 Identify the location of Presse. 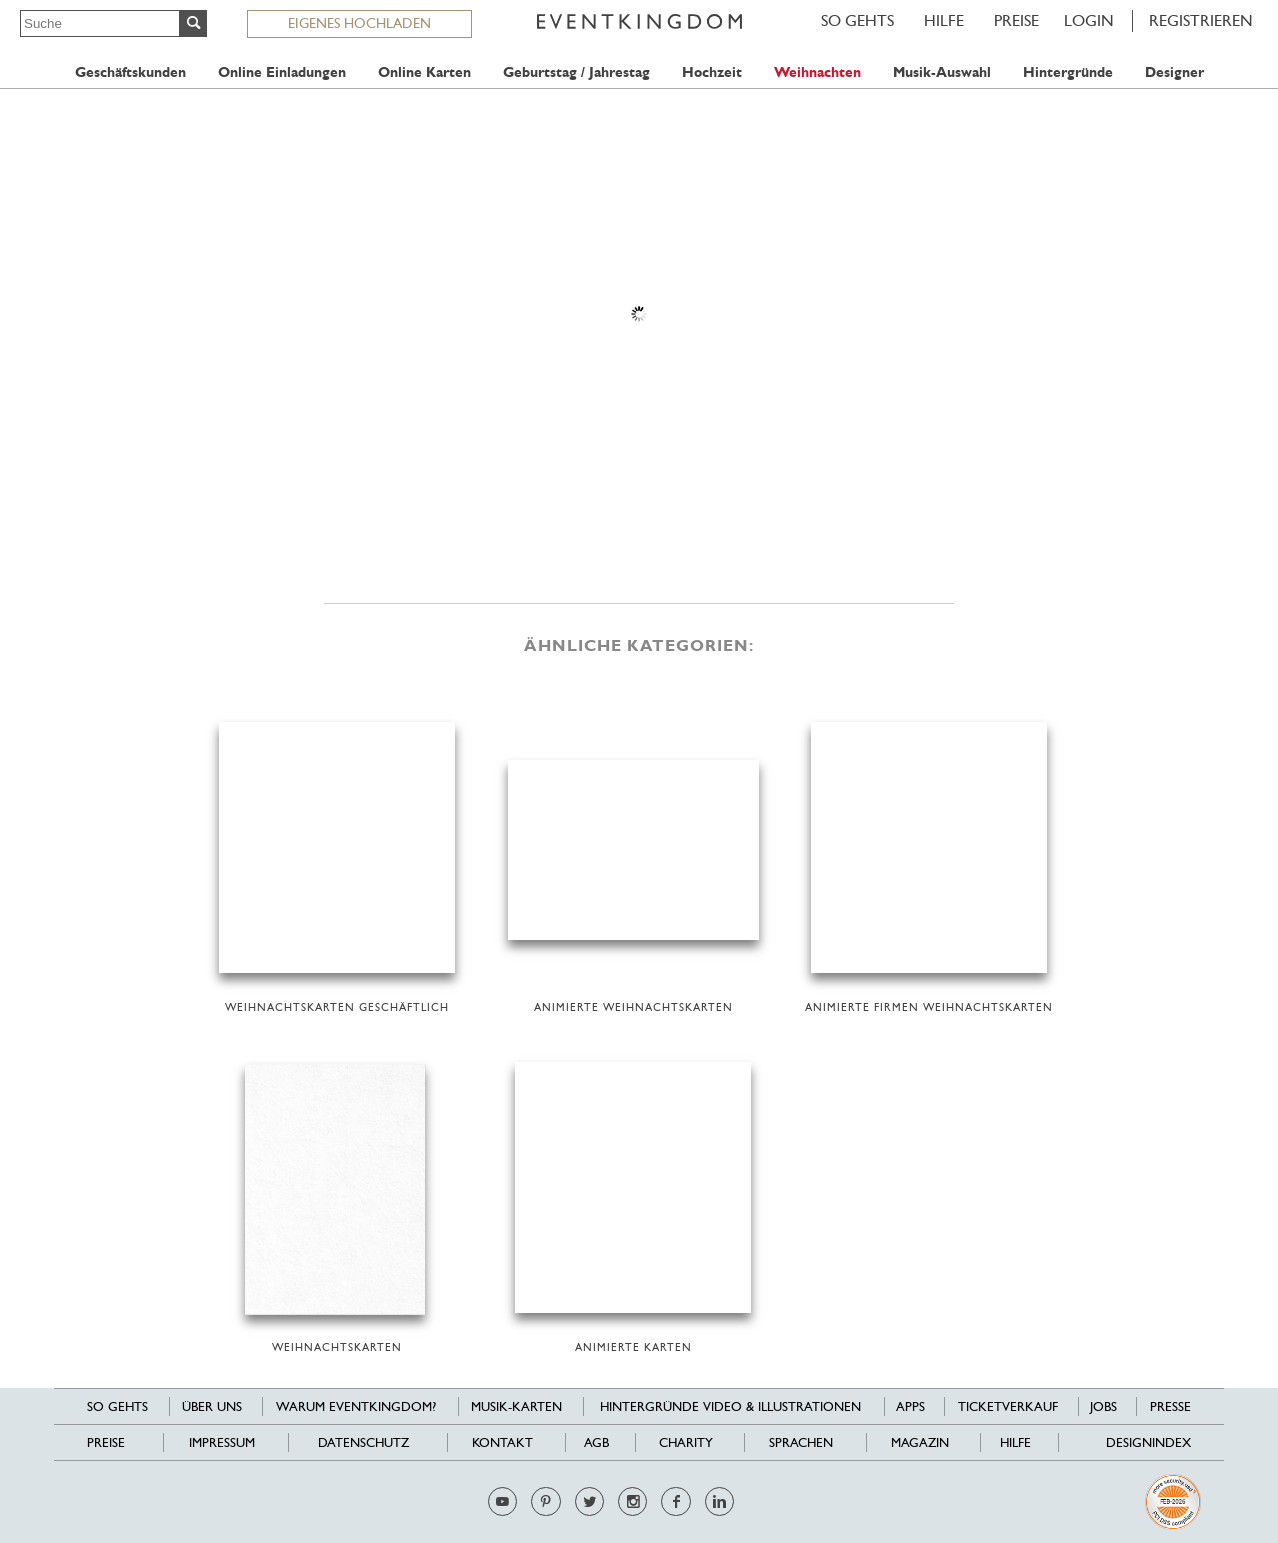
(1170, 1406).